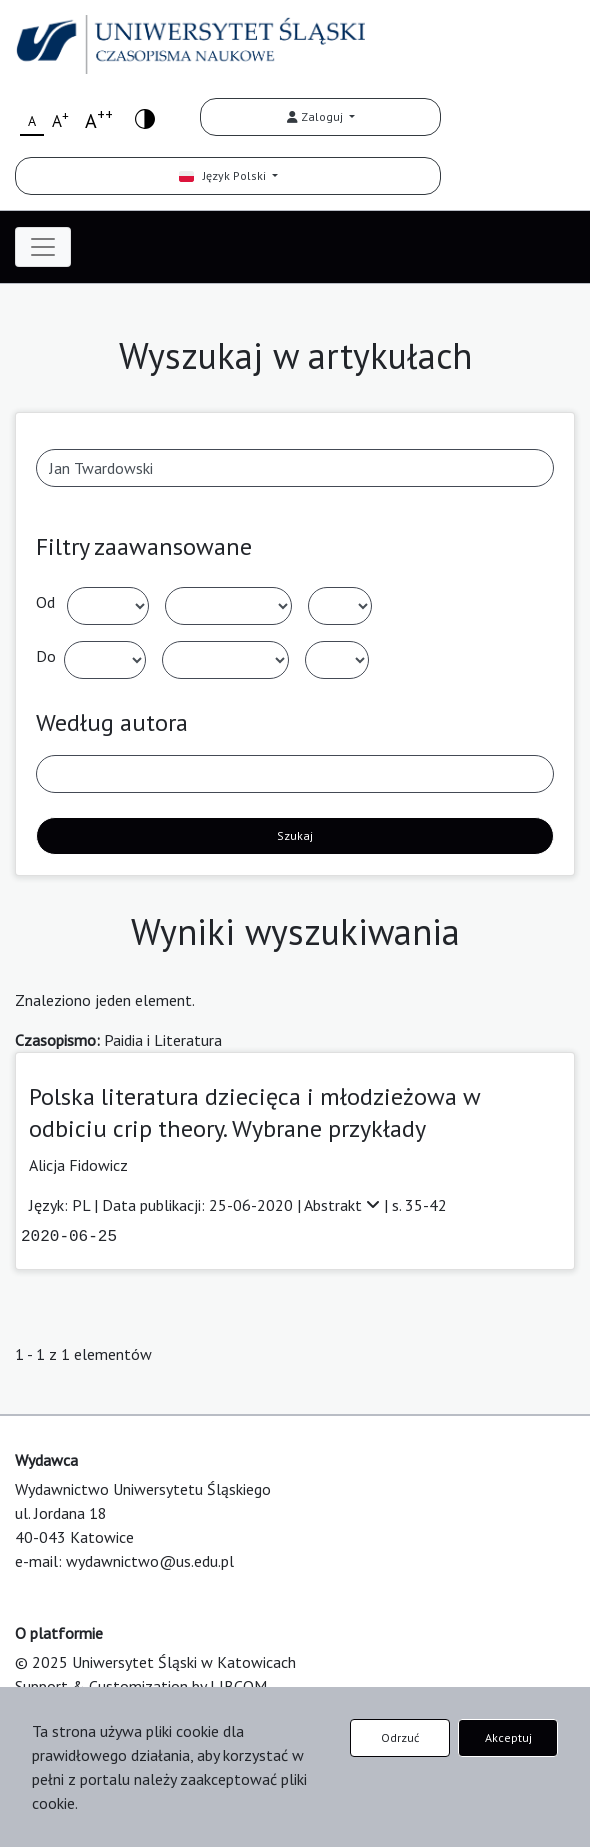 This screenshot has width=590, height=1847. Describe the element at coordinates (508, 1737) in the screenshot. I see `Akceptuj` at that location.